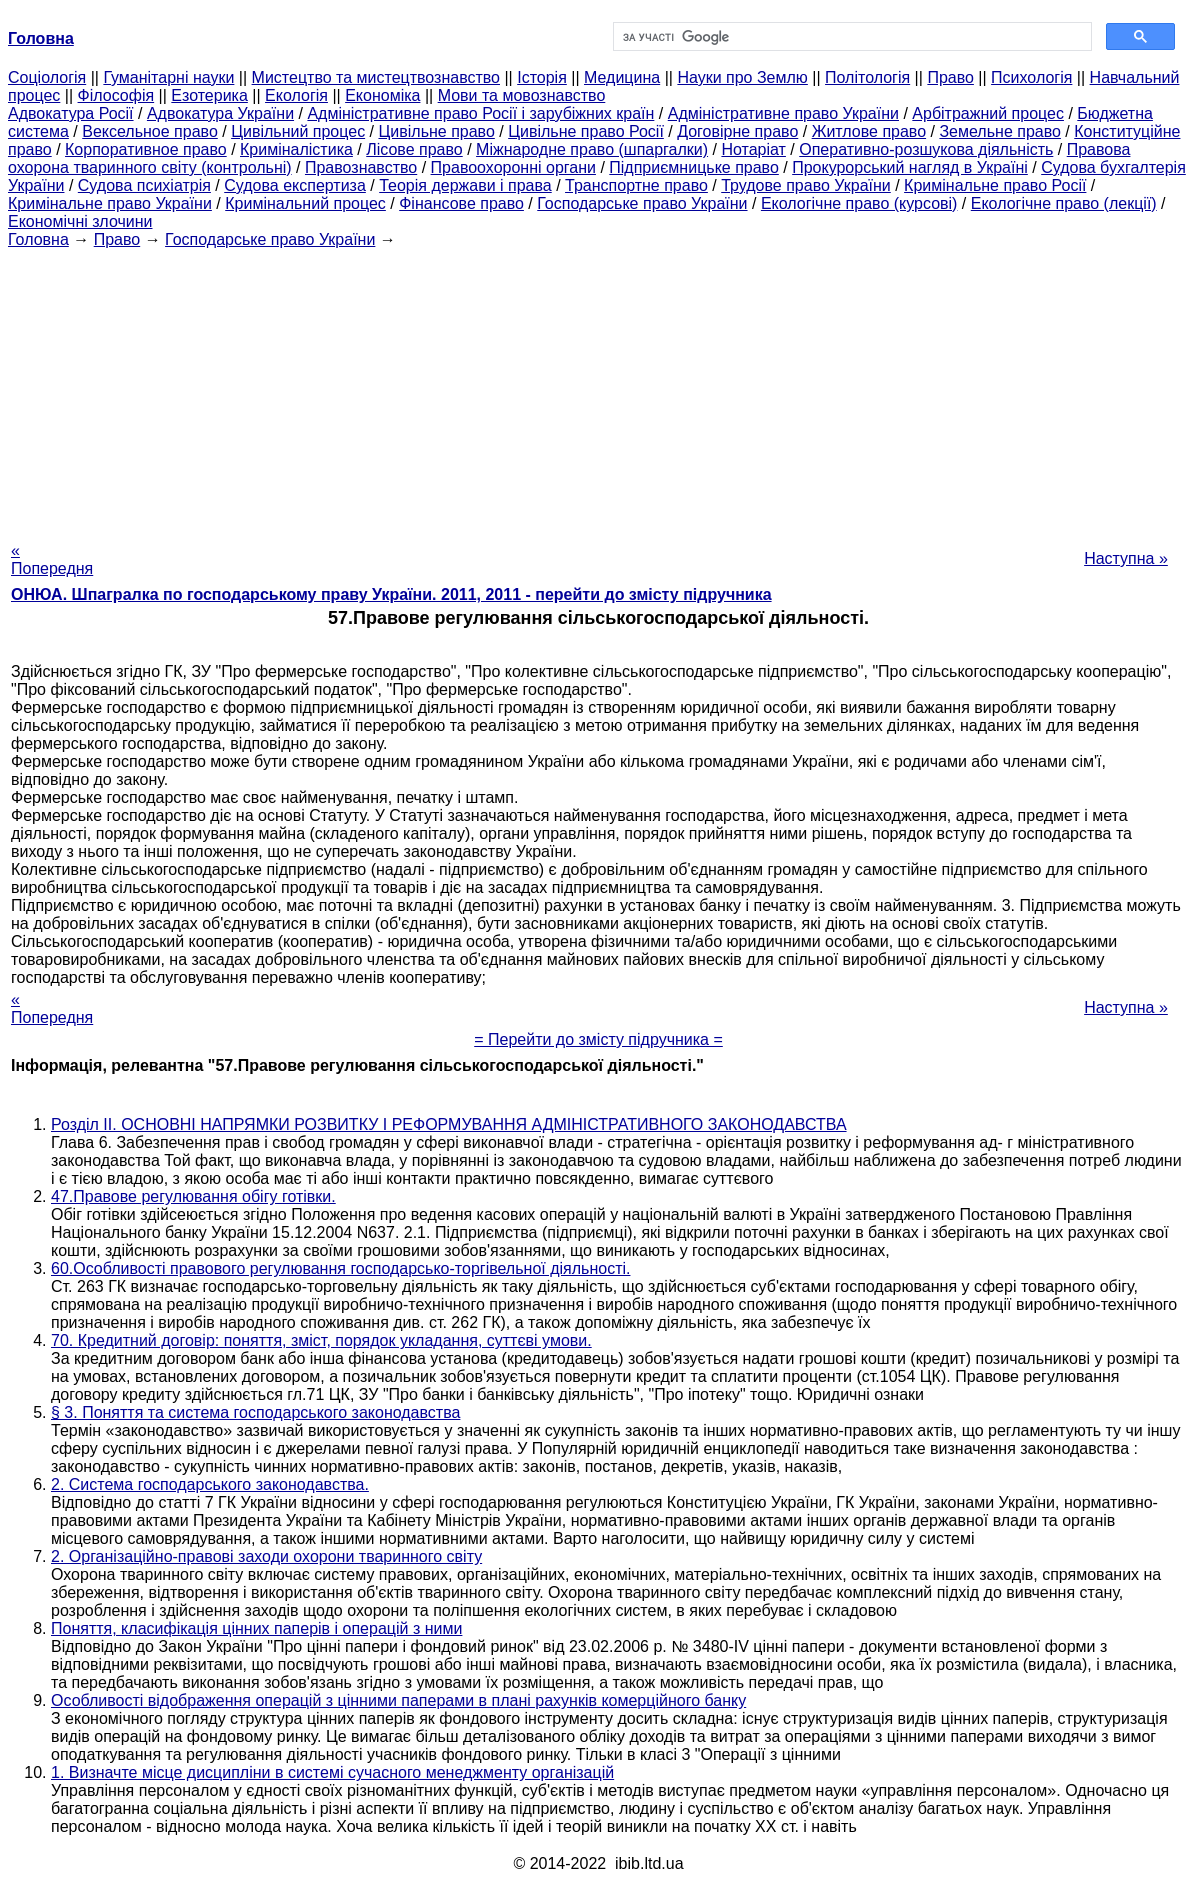 The width and height of the screenshot is (1197, 1881). What do you see at coordinates (256, 1628) in the screenshot?
I see `Поняття, класифікація цінних паперів і операцій з ними` at bounding box center [256, 1628].